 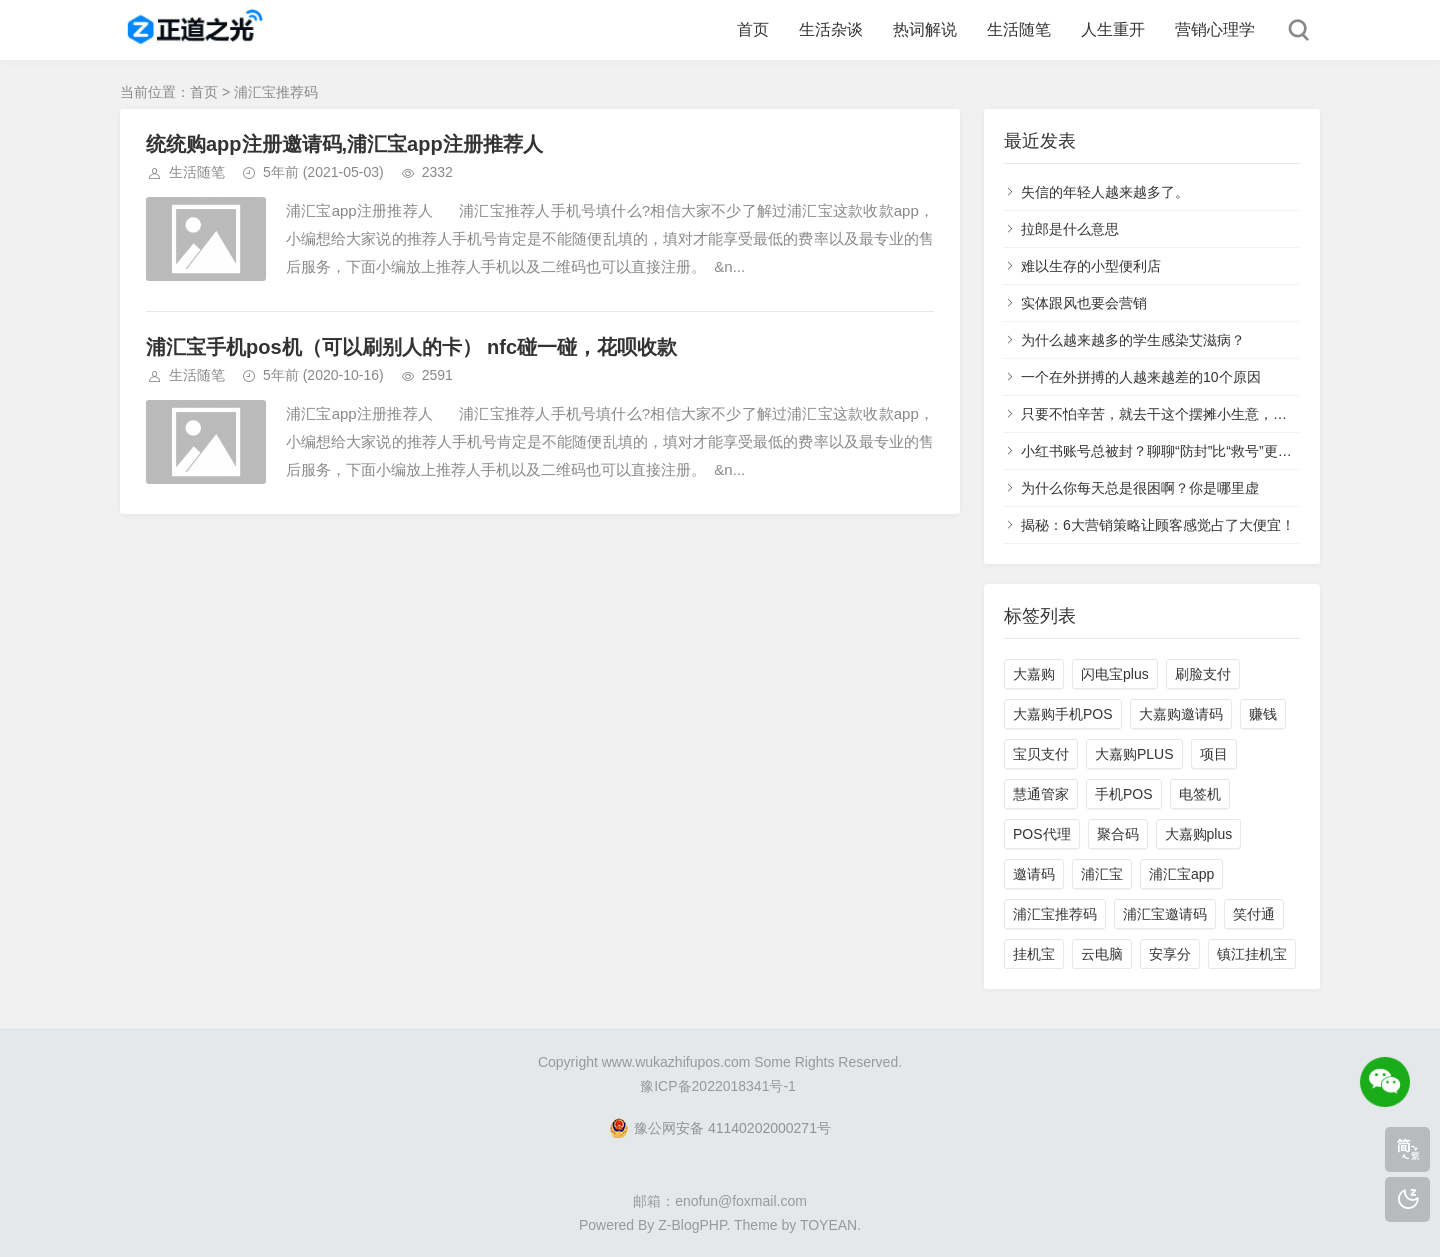 What do you see at coordinates (1170, 954) in the screenshot?
I see `安享分` at bounding box center [1170, 954].